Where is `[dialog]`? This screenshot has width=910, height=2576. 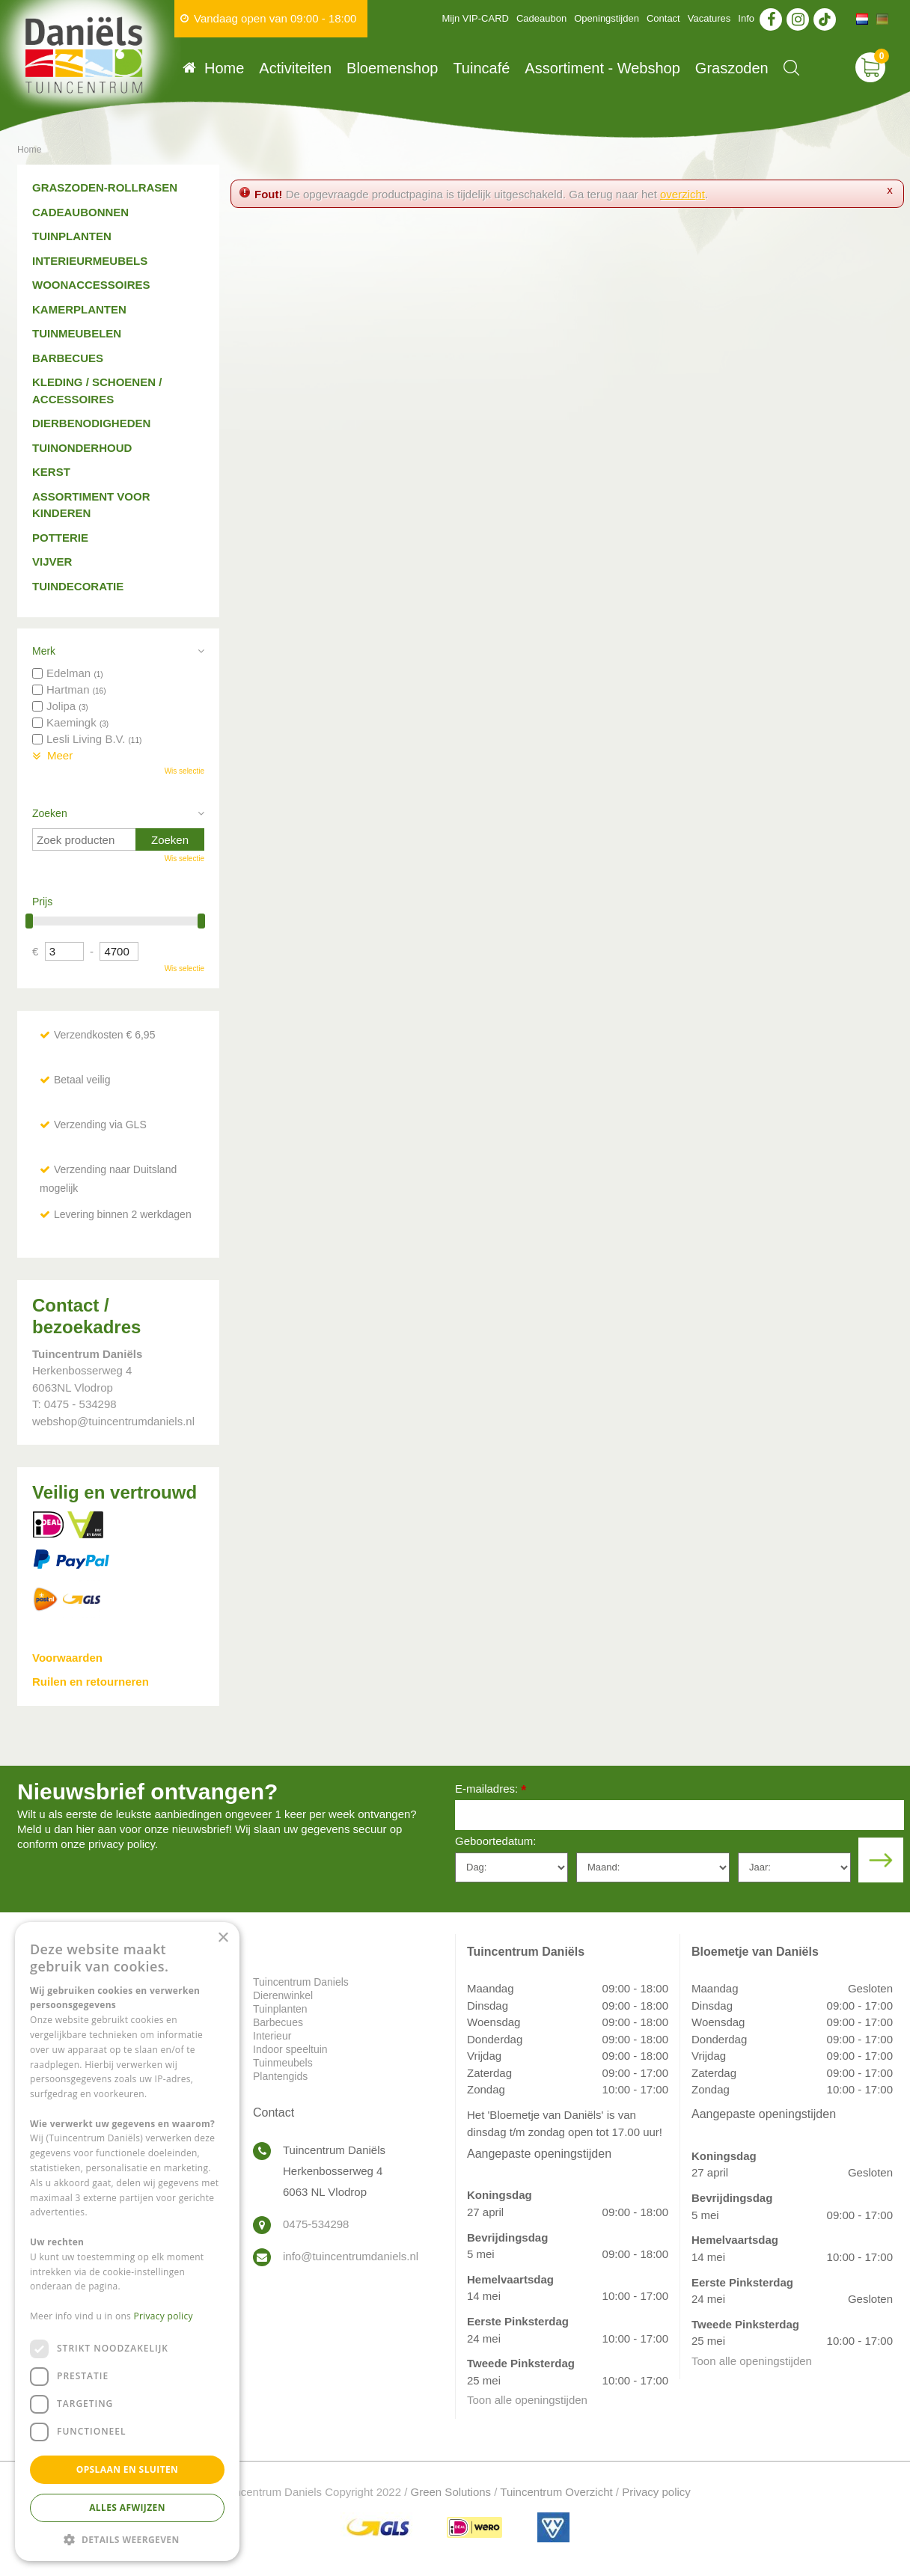 [dialog] is located at coordinates (127, 2241).